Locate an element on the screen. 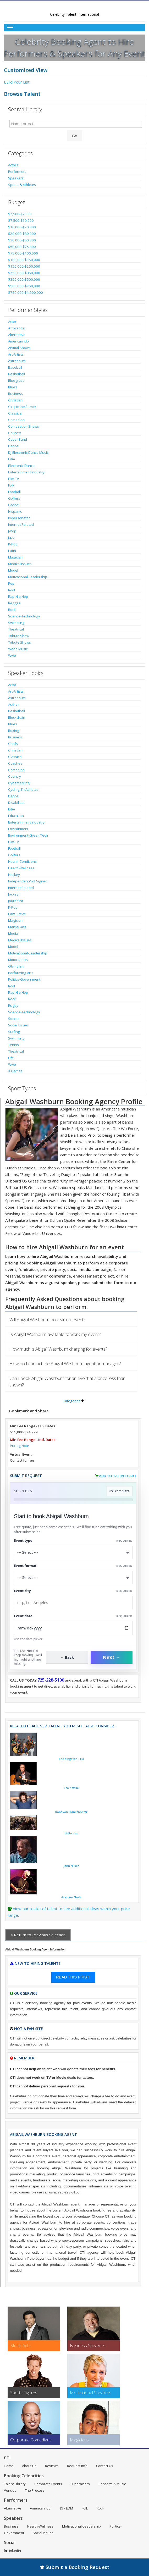  Will Abigail Washburn do a virtual event? is located at coordinates (47, 1320).